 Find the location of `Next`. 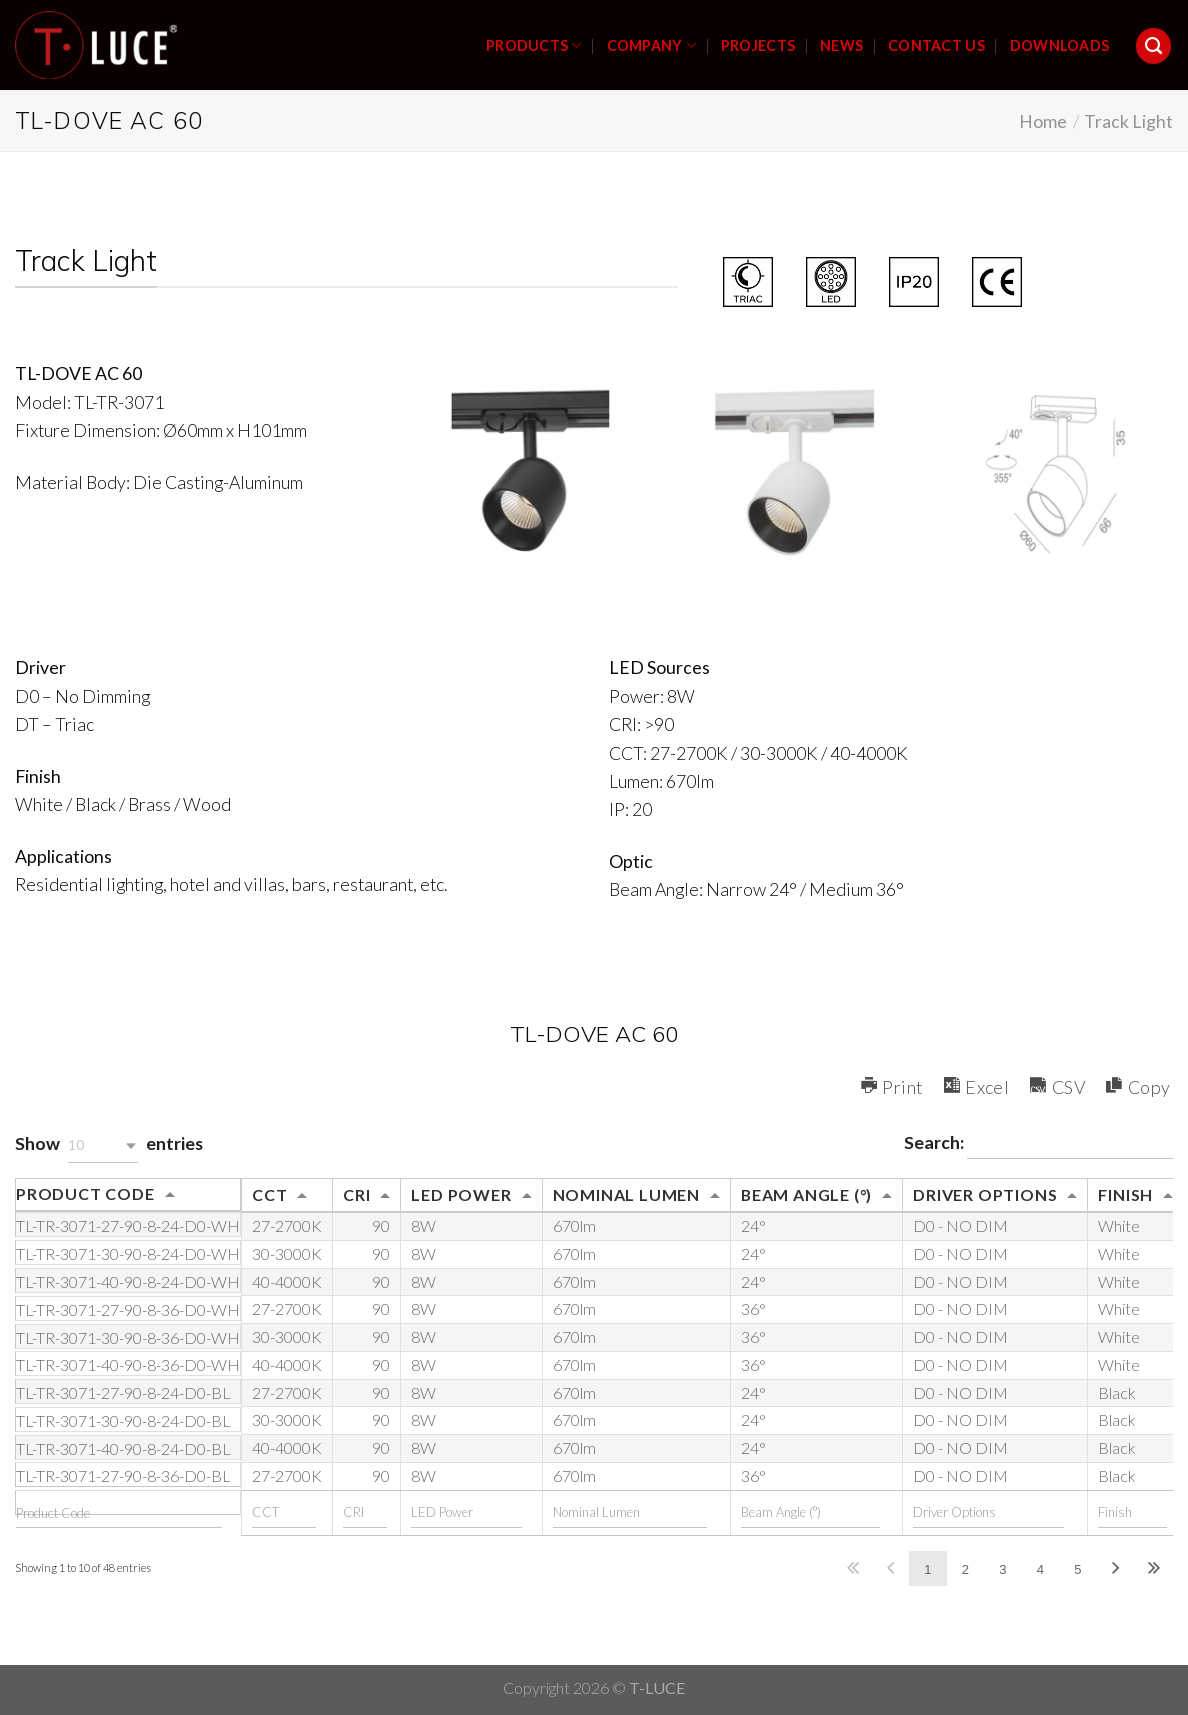

Next is located at coordinates (1116, 1568).